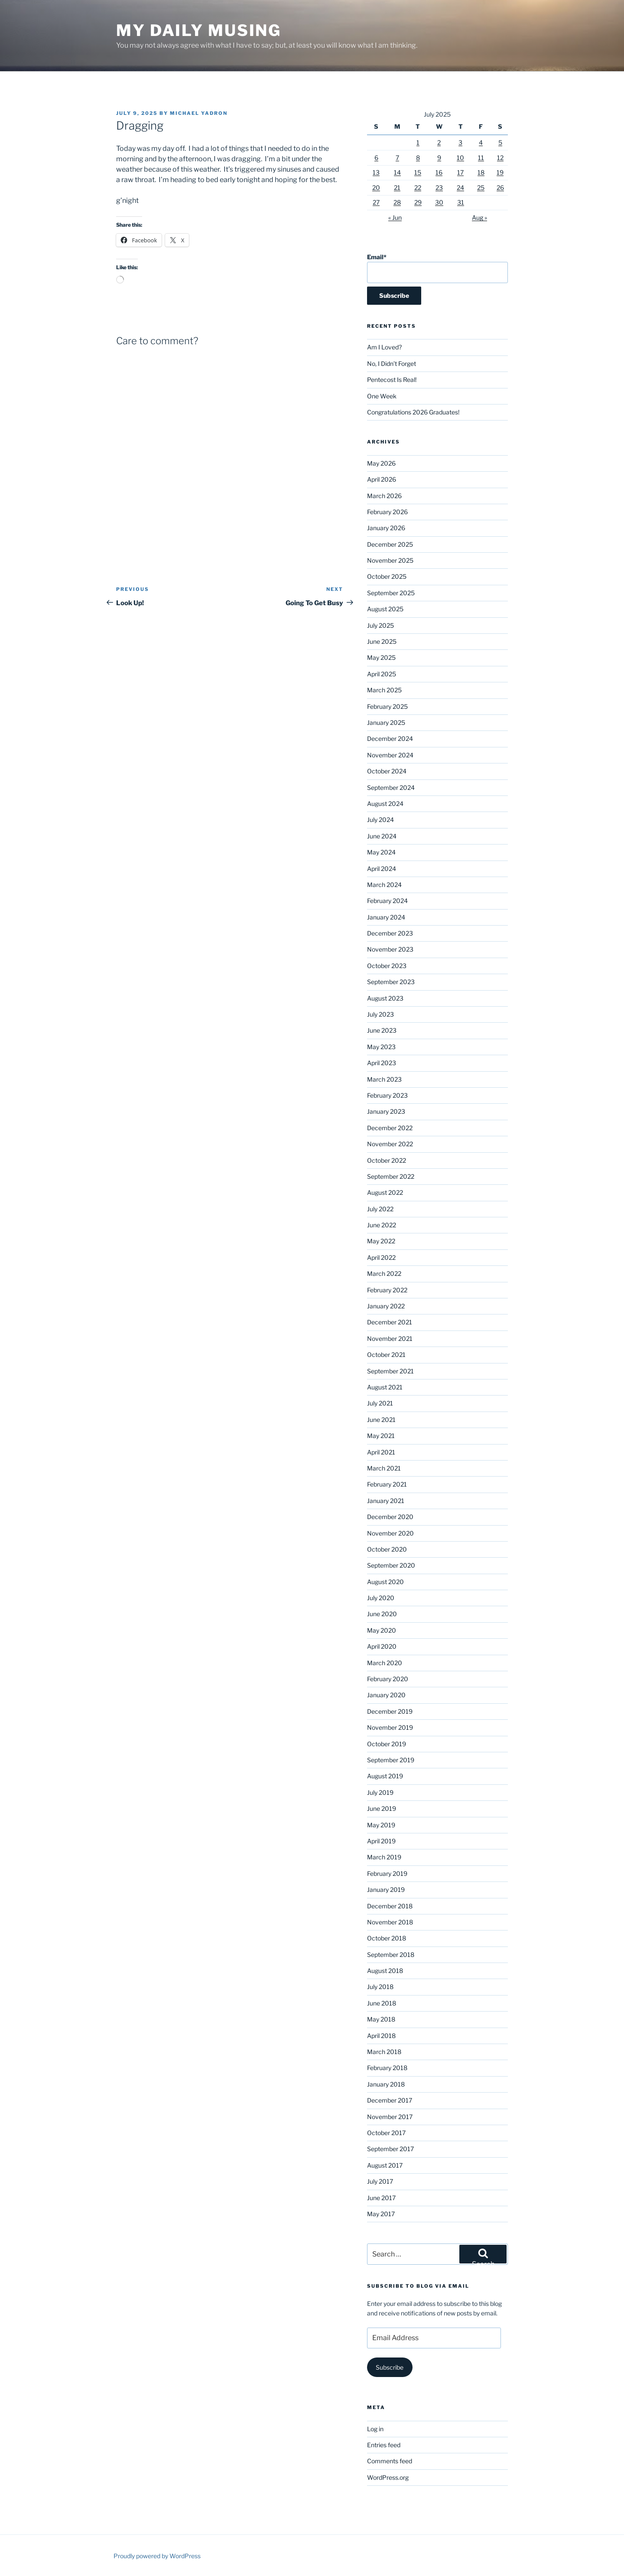  What do you see at coordinates (381, 1435) in the screenshot?
I see `May 2021` at bounding box center [381, 1435].